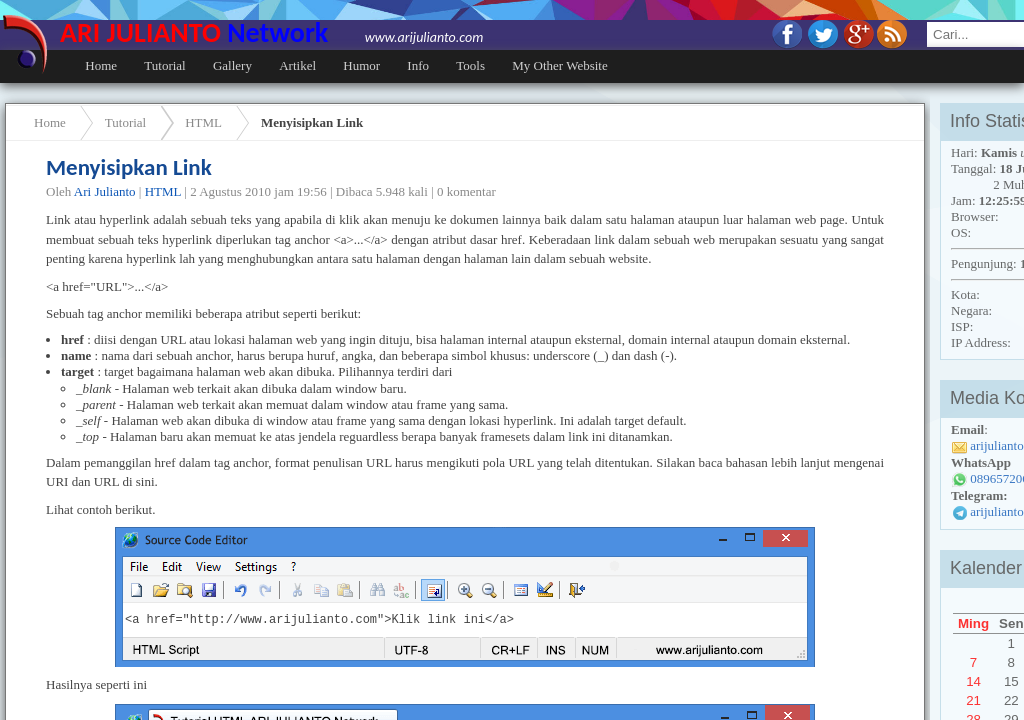  I want to click on Tools, so click(470, 65).